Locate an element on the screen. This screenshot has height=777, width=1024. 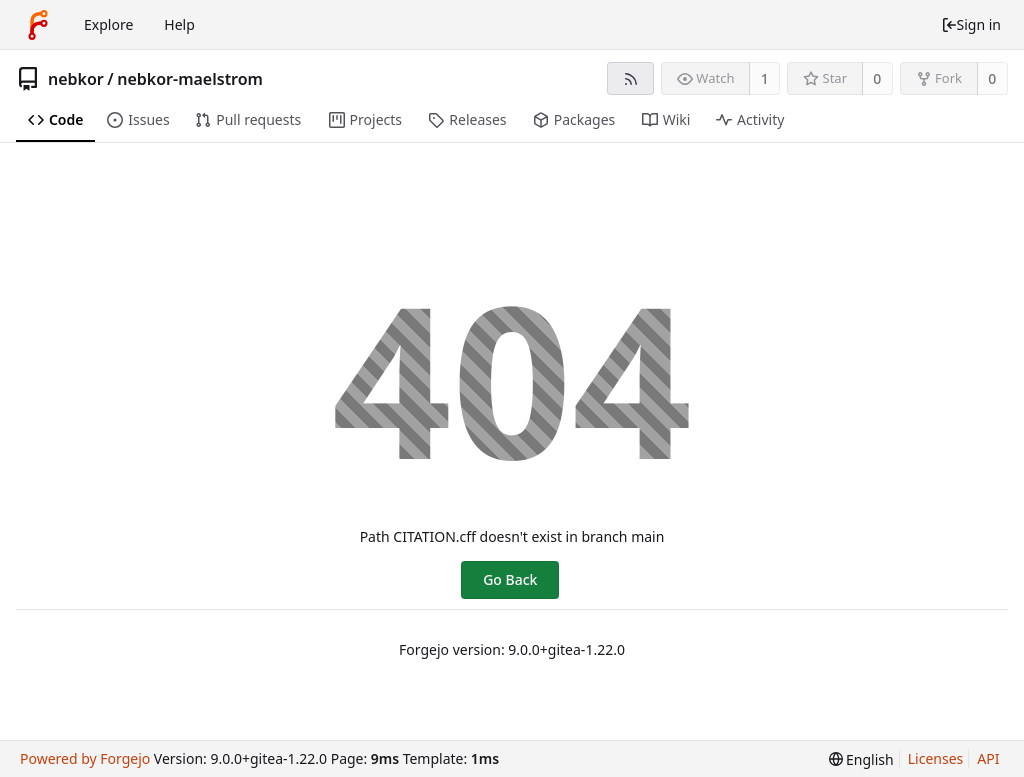
Sign in is located at coordinates (971, 24).